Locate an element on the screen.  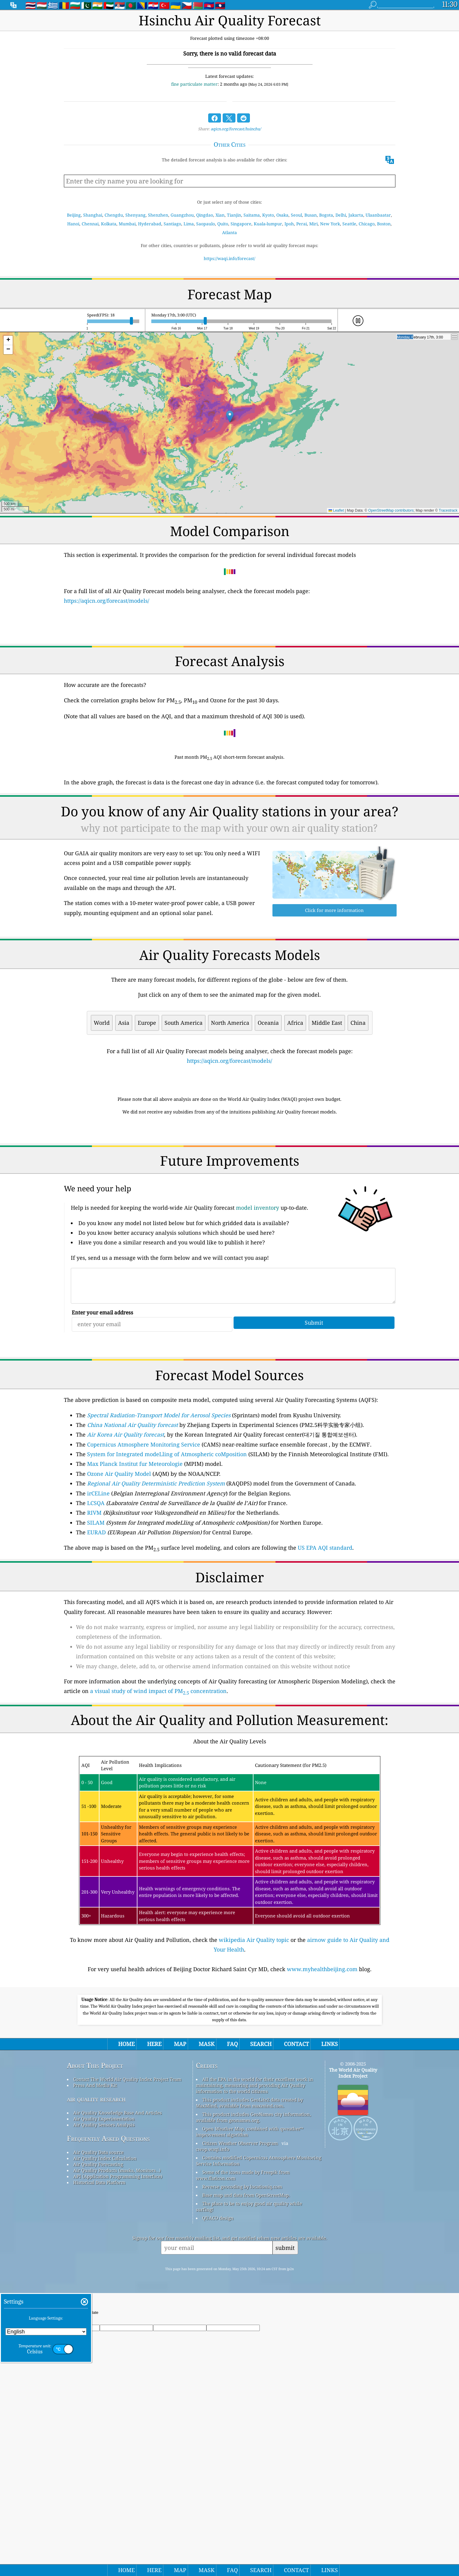
Quito is located at coordinates (222, 224).